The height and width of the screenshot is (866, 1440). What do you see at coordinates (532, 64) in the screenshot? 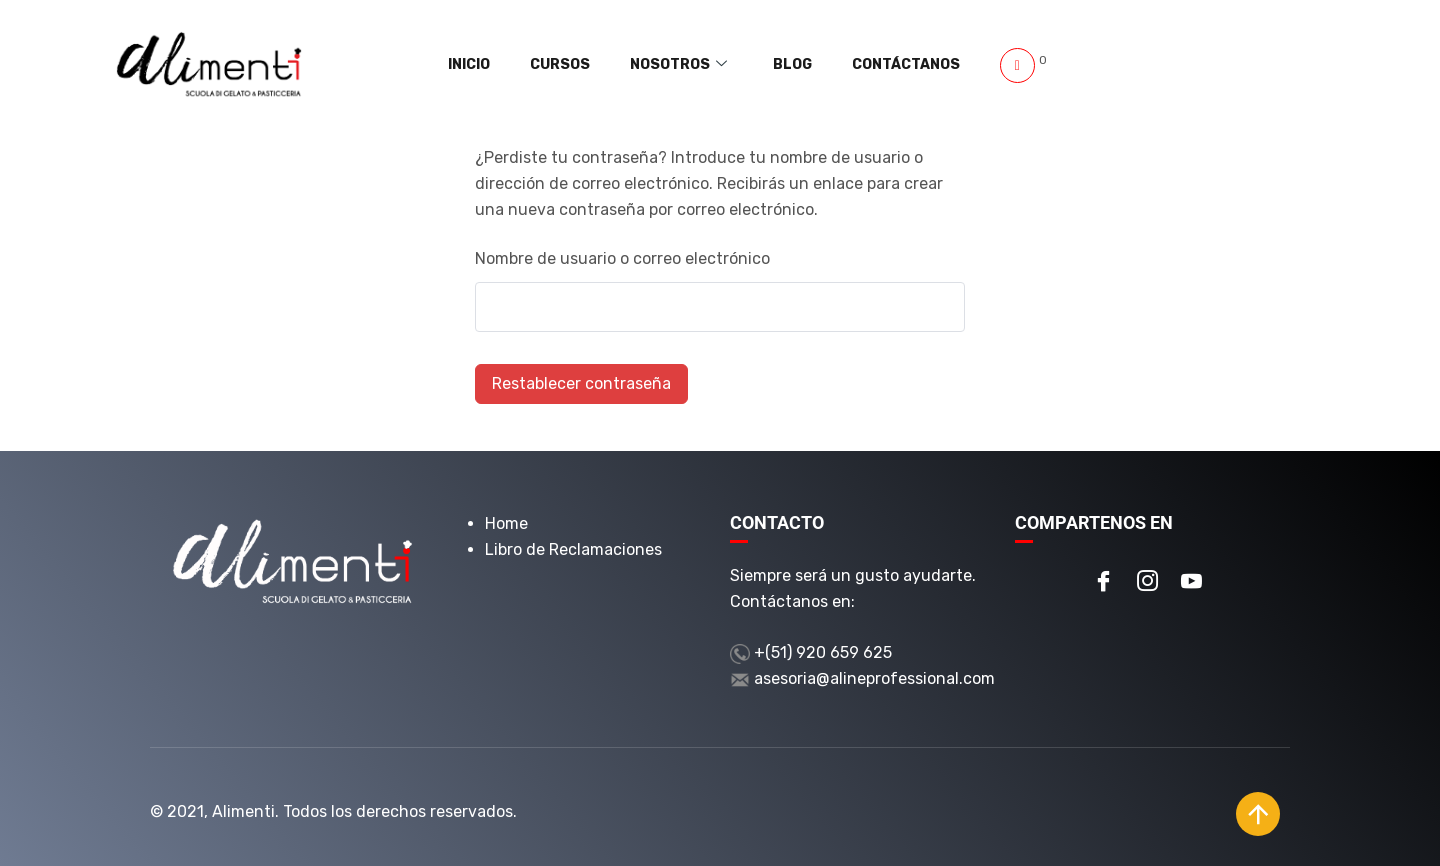
I see `Inicio` at bounding box center [532, 64].